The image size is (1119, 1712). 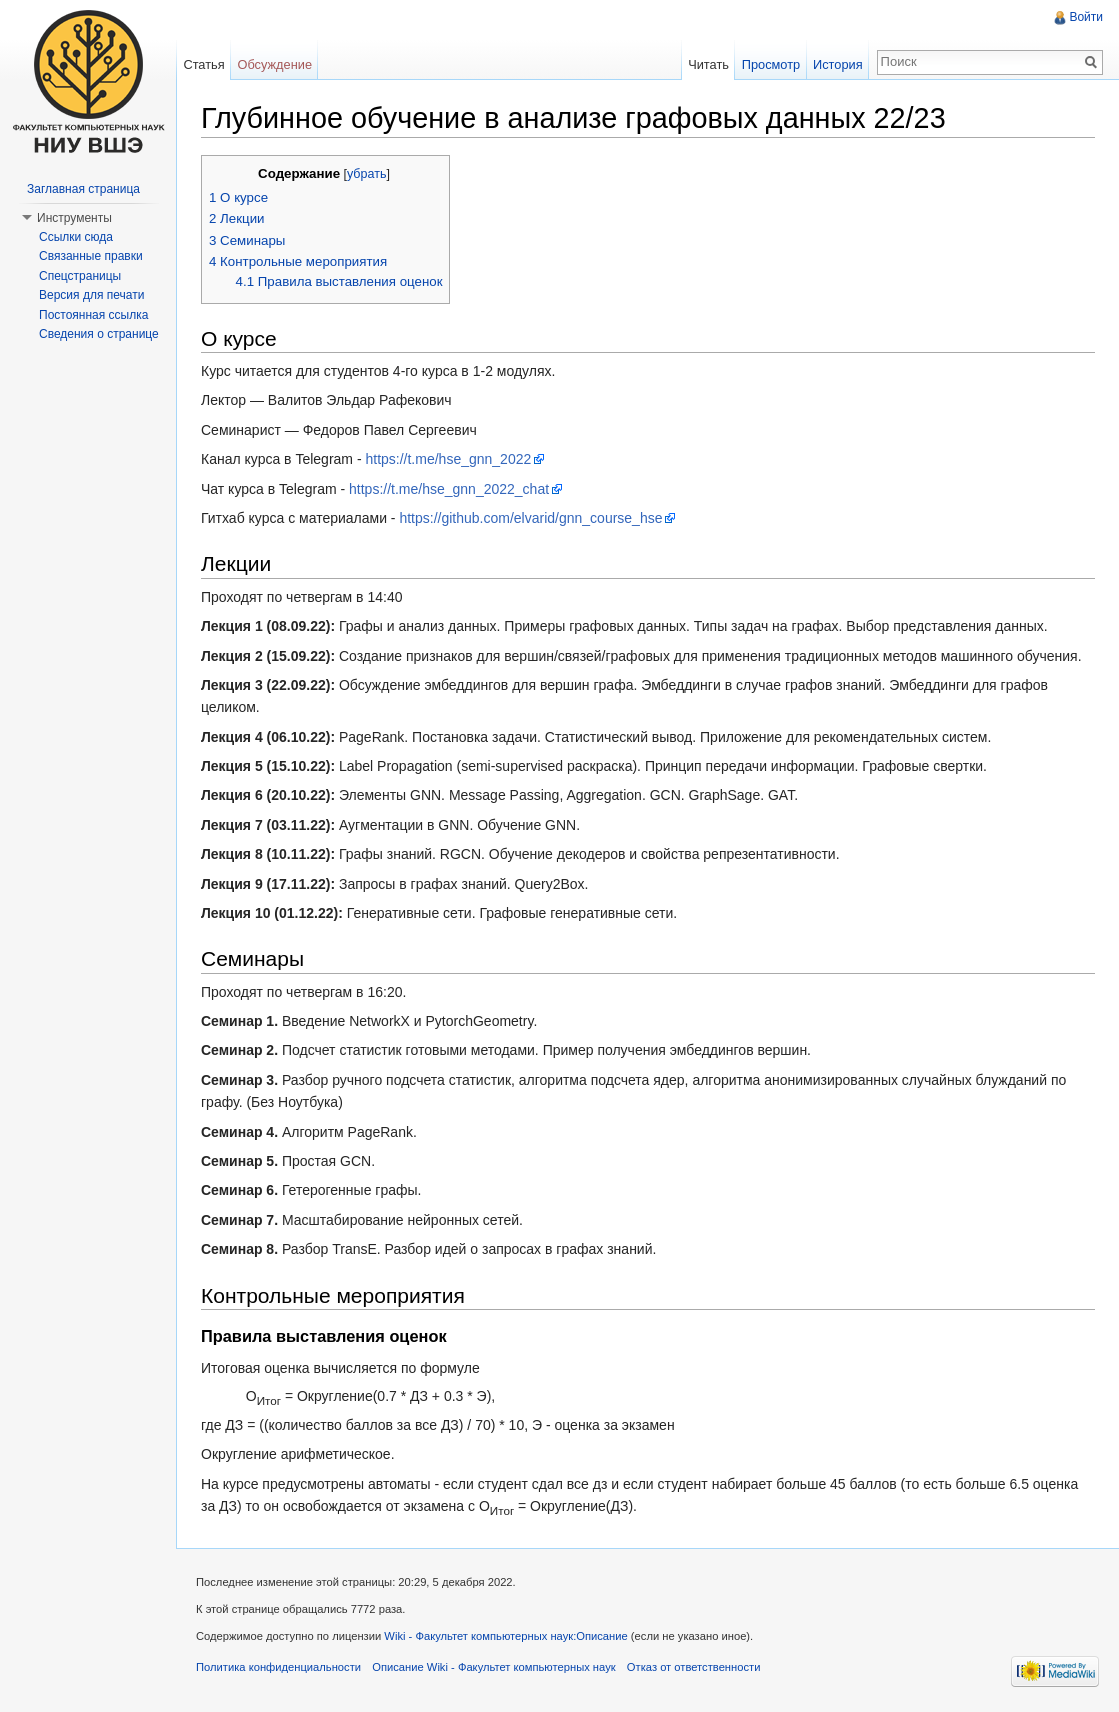 I want to click on https://t.me/hse_gnn_2022, so click(x=448, y=459).